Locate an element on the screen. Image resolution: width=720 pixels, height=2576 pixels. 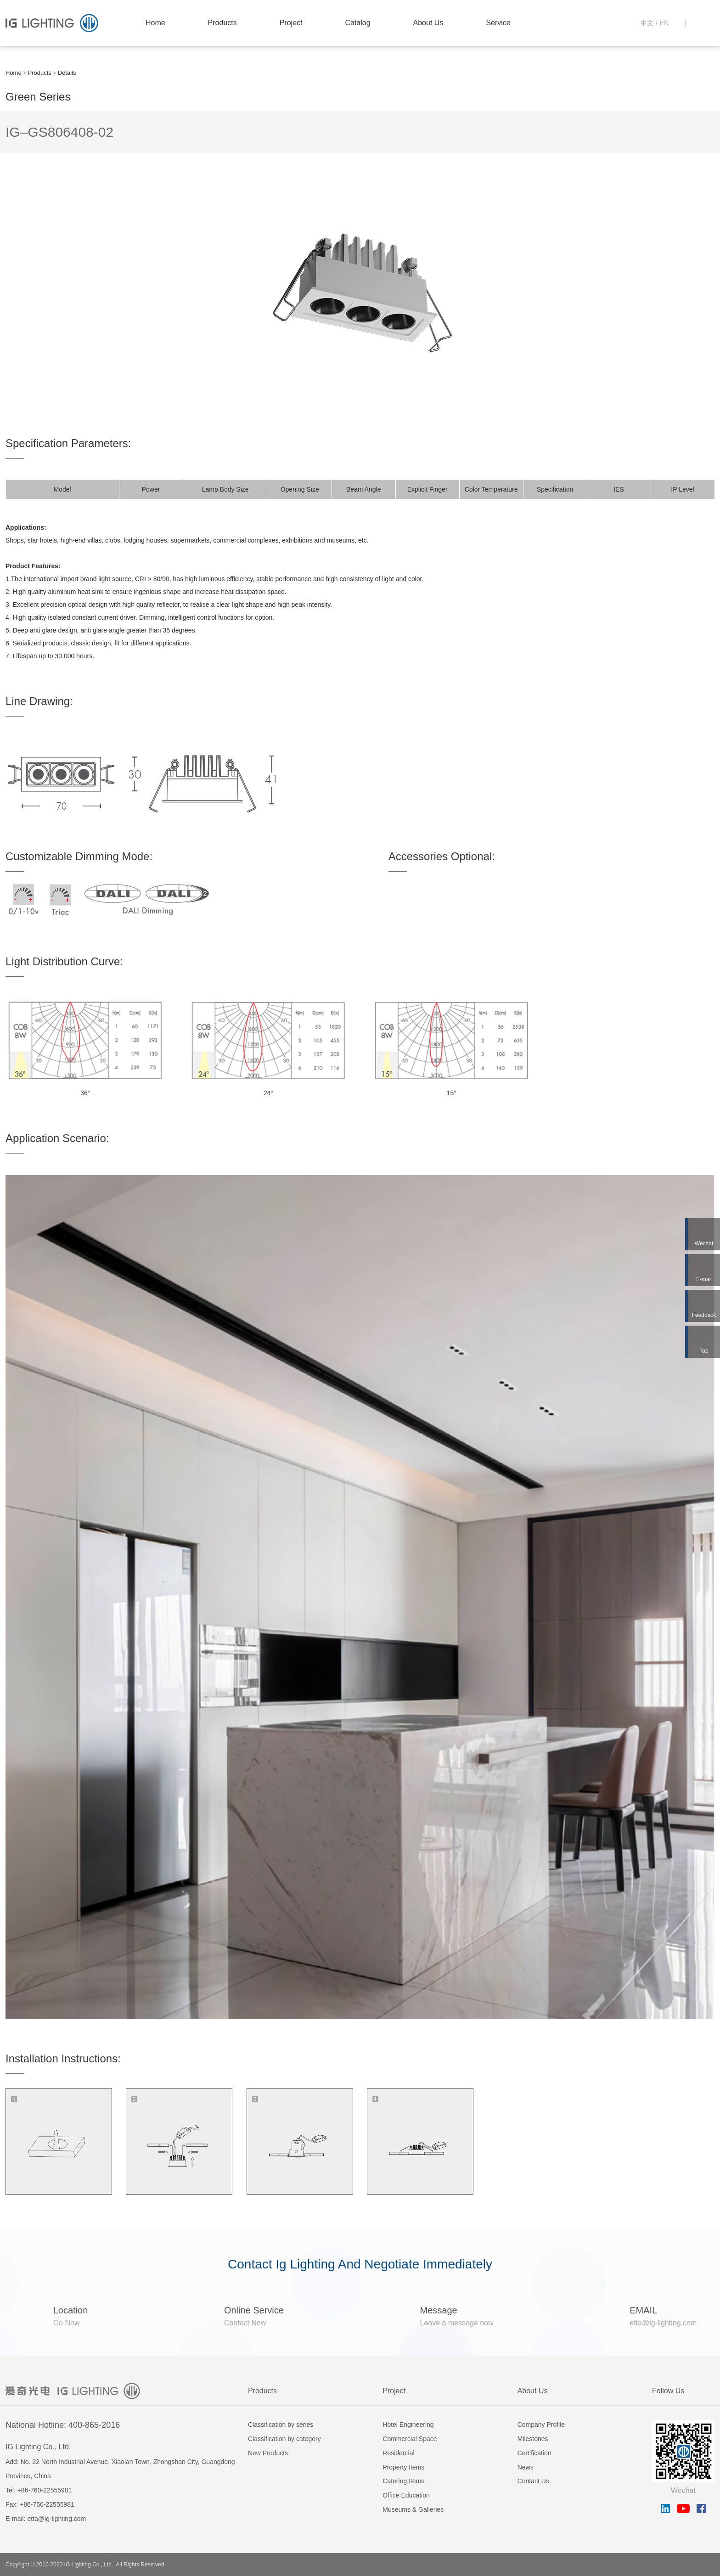
EN is located at coordinates (664, 23).